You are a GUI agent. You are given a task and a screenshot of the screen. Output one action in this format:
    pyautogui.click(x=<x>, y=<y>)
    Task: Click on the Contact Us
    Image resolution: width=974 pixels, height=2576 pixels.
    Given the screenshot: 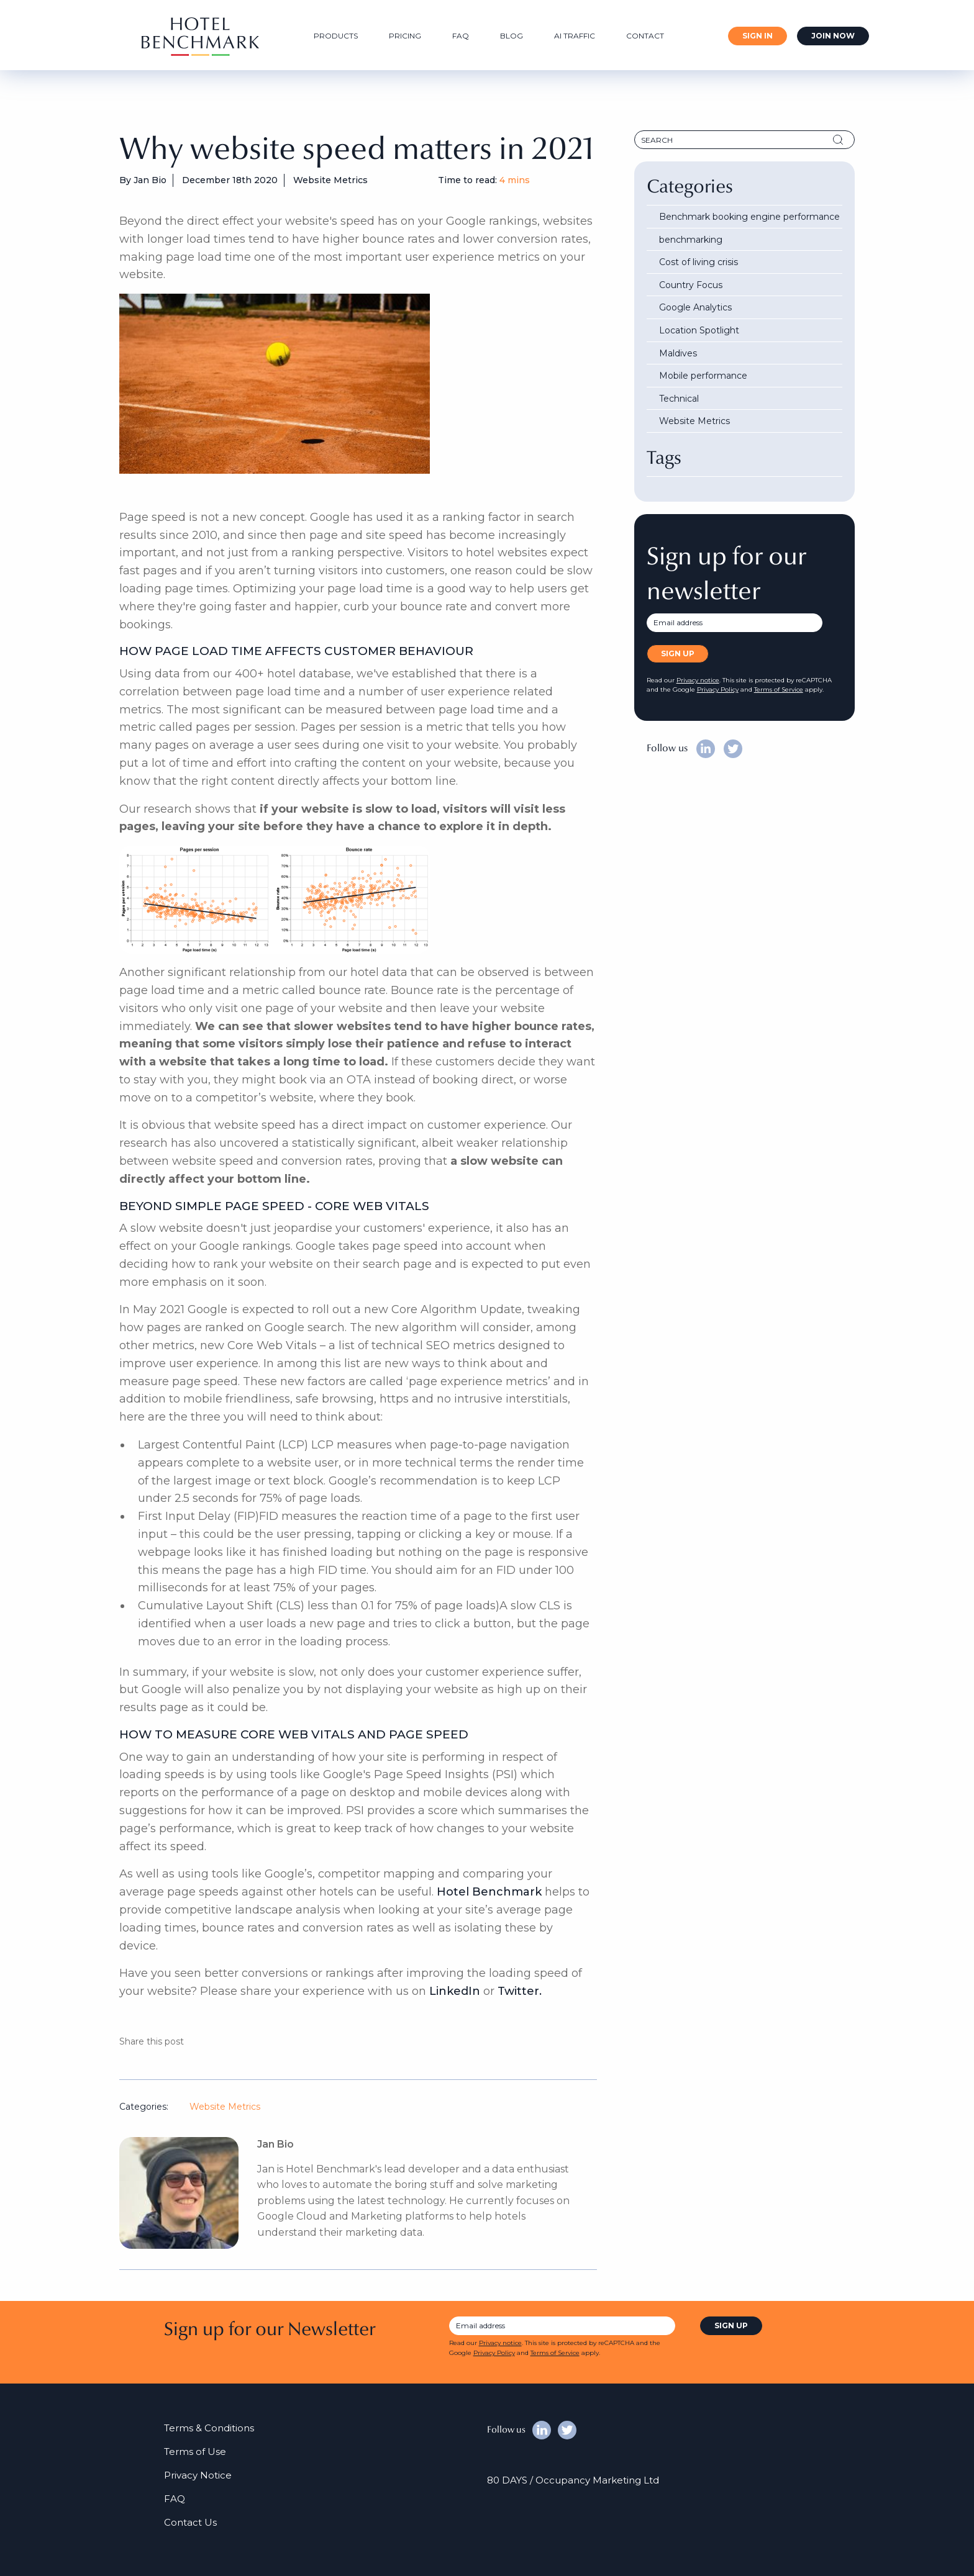 What is the action you would take?
    pyautogui.click(x=190, y=2522)
    